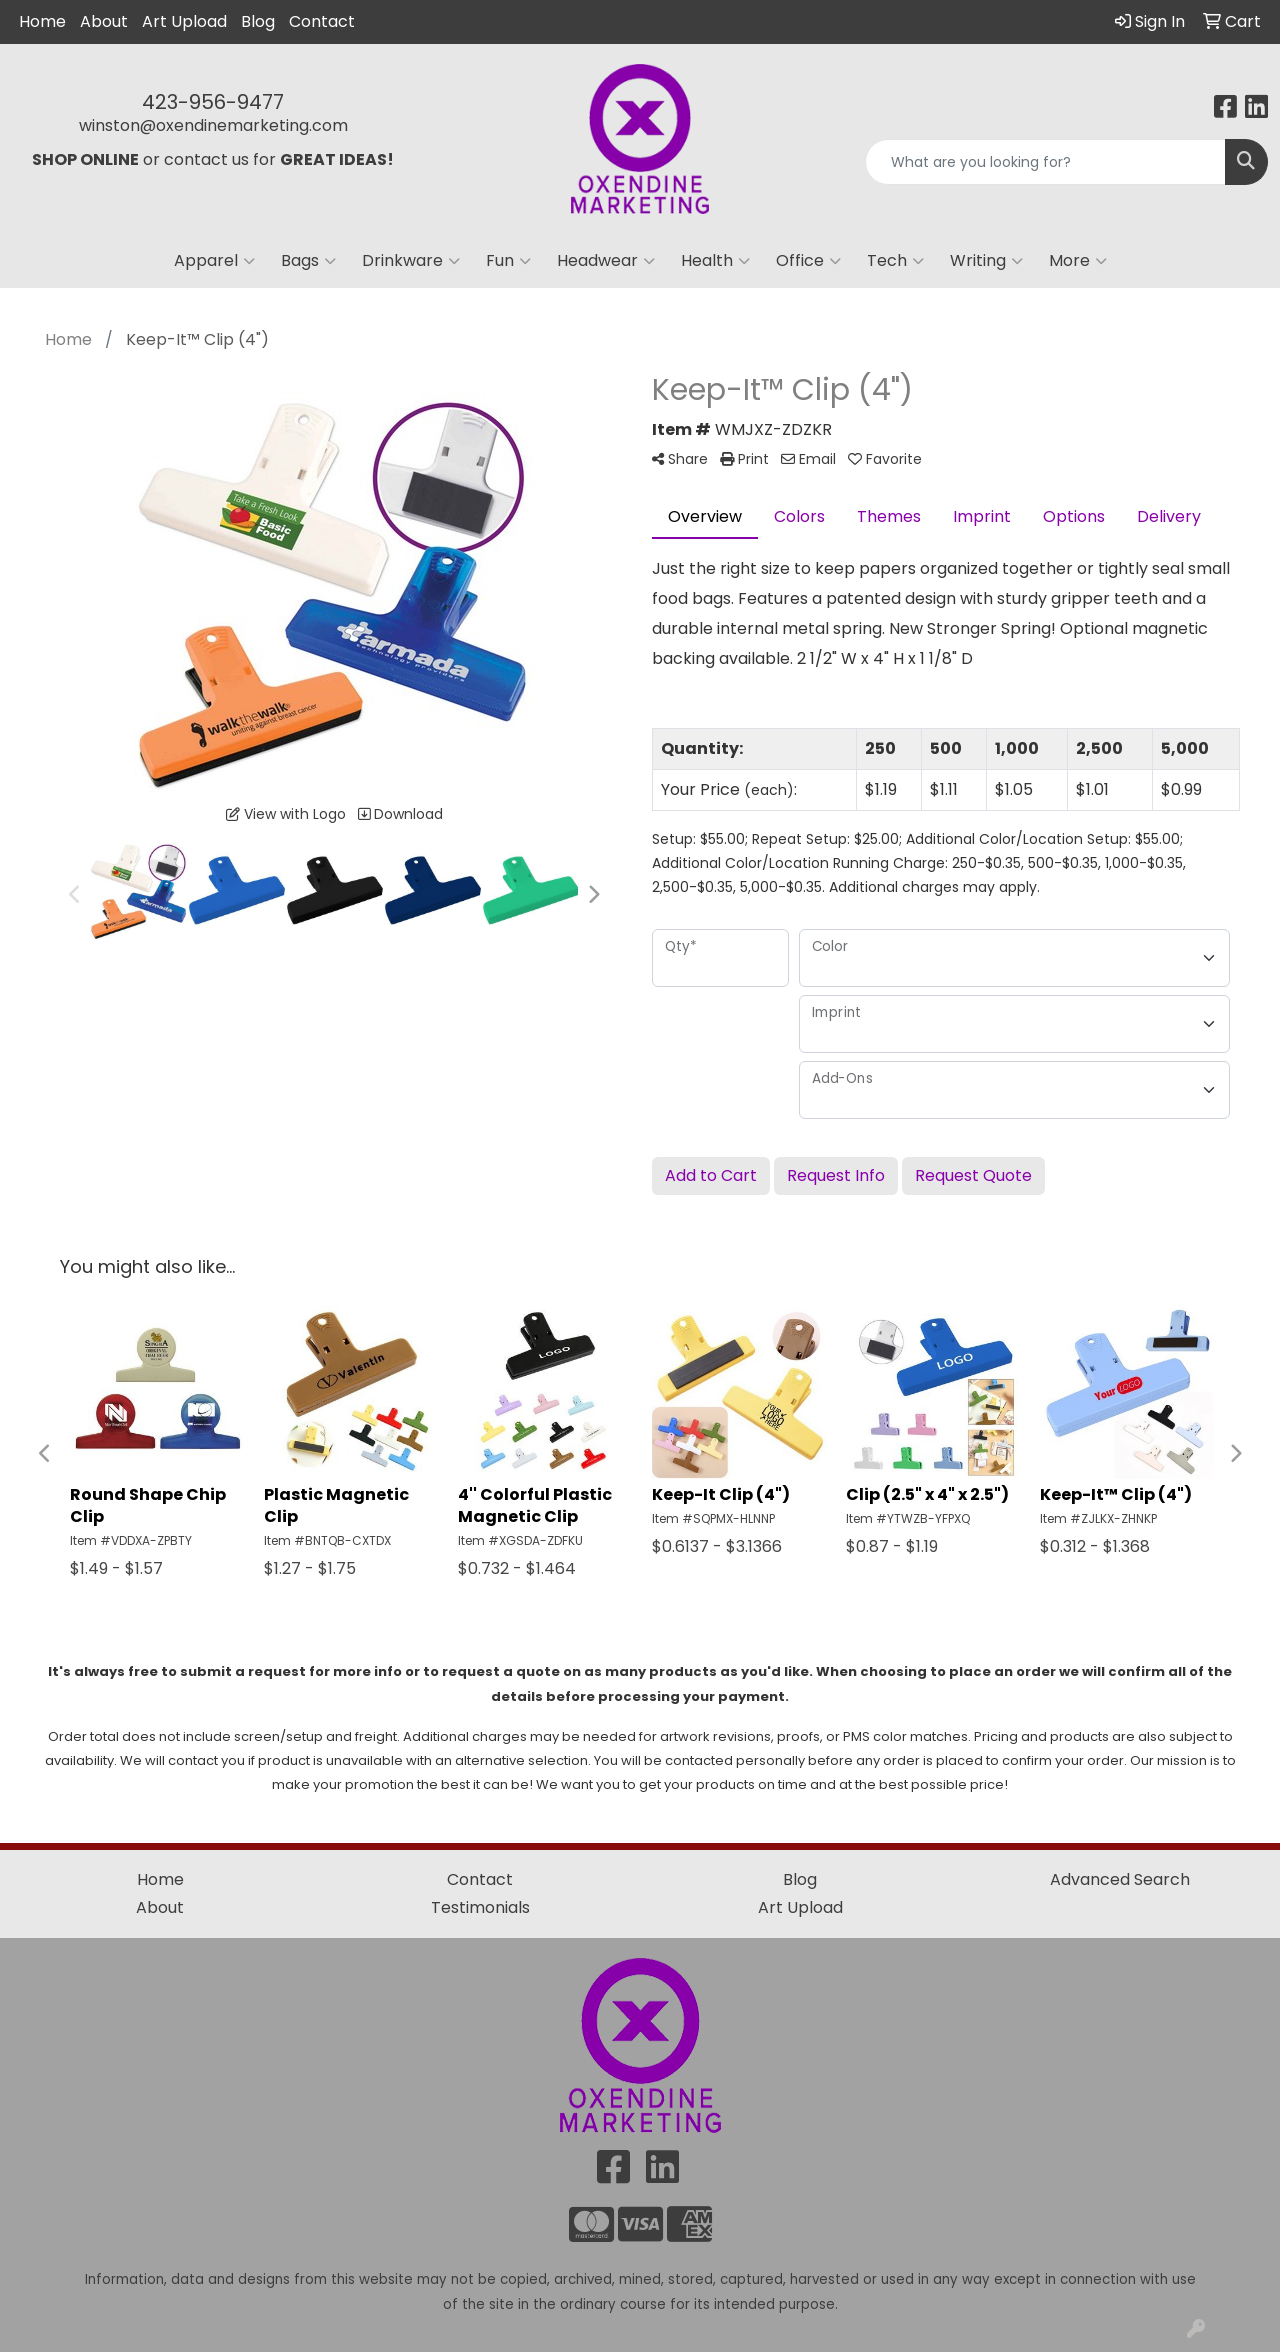 The image size is (1280, 2352). Describe the element at coordinates (184, 21) in the screenshot. I see `Art Upload` at that location.